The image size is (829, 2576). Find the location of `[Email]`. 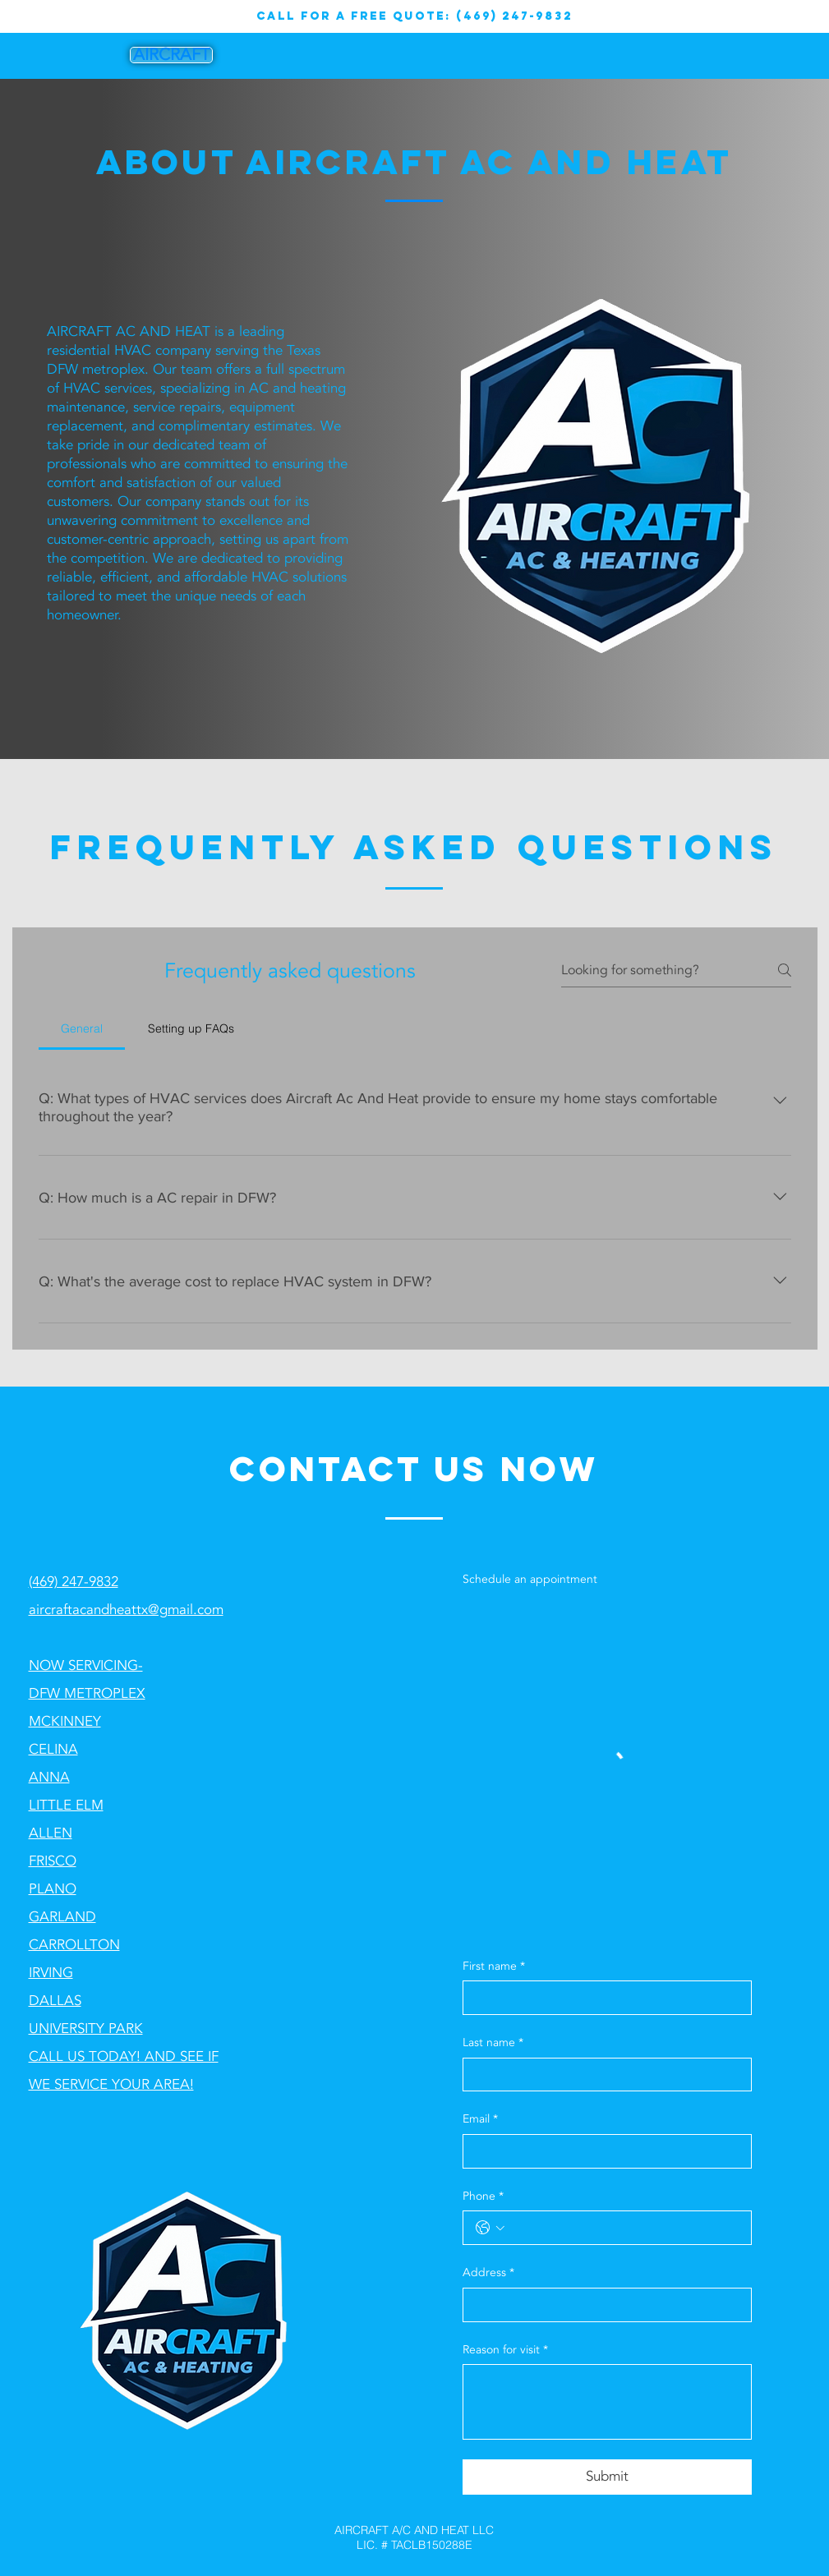

[Email] is located at coordinates (602, 2151).